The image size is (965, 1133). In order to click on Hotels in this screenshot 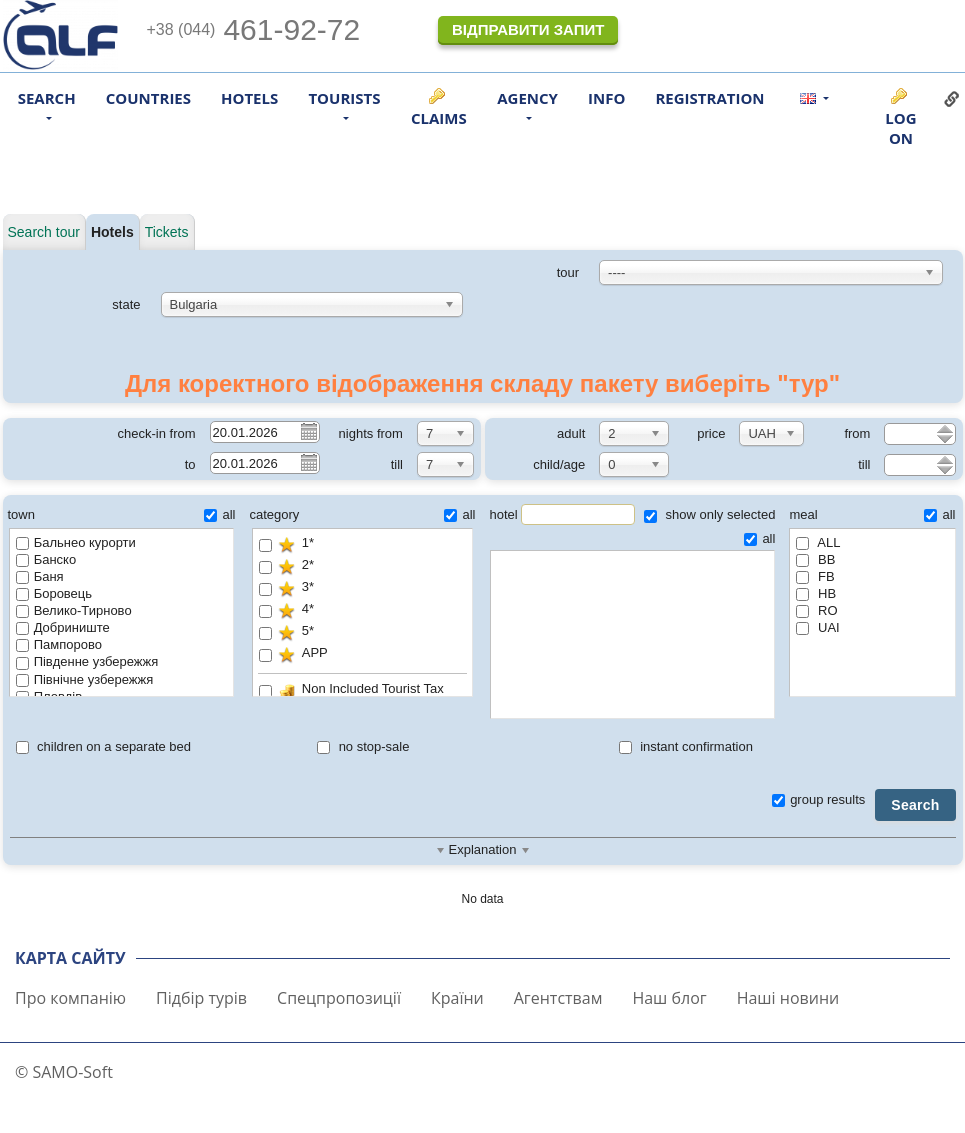, I will do `click(249, 98)`.